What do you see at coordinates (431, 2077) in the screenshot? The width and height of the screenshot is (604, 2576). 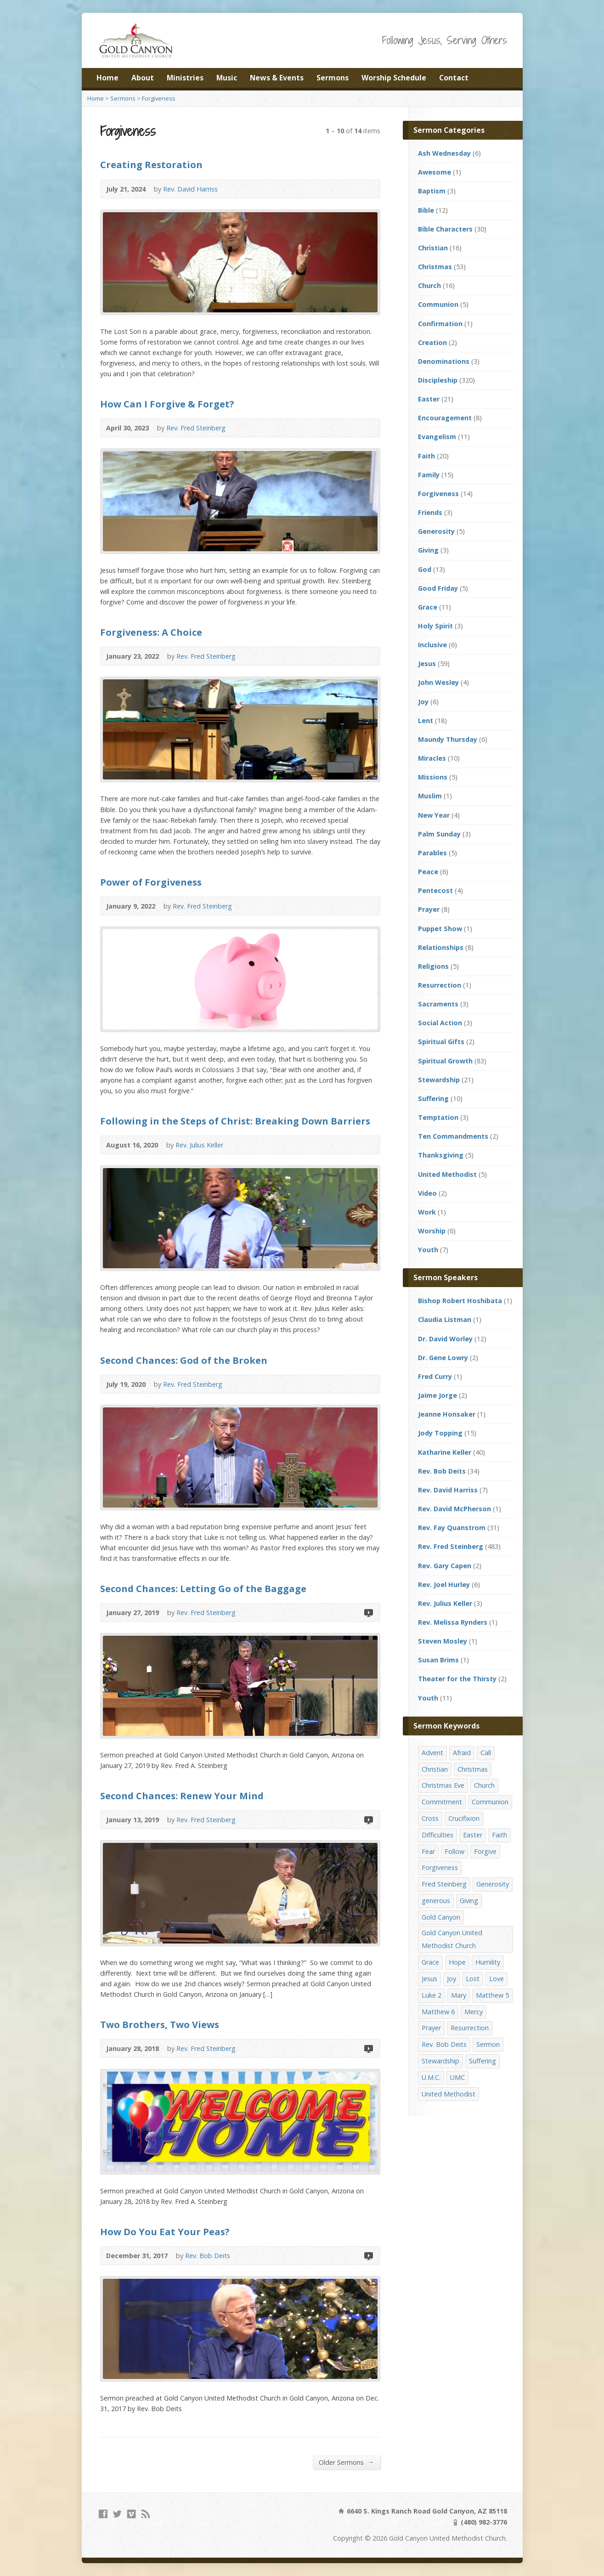 I see `U.M.C. [U.M.C. (158 items)]` at bounding box center [431, 2077].